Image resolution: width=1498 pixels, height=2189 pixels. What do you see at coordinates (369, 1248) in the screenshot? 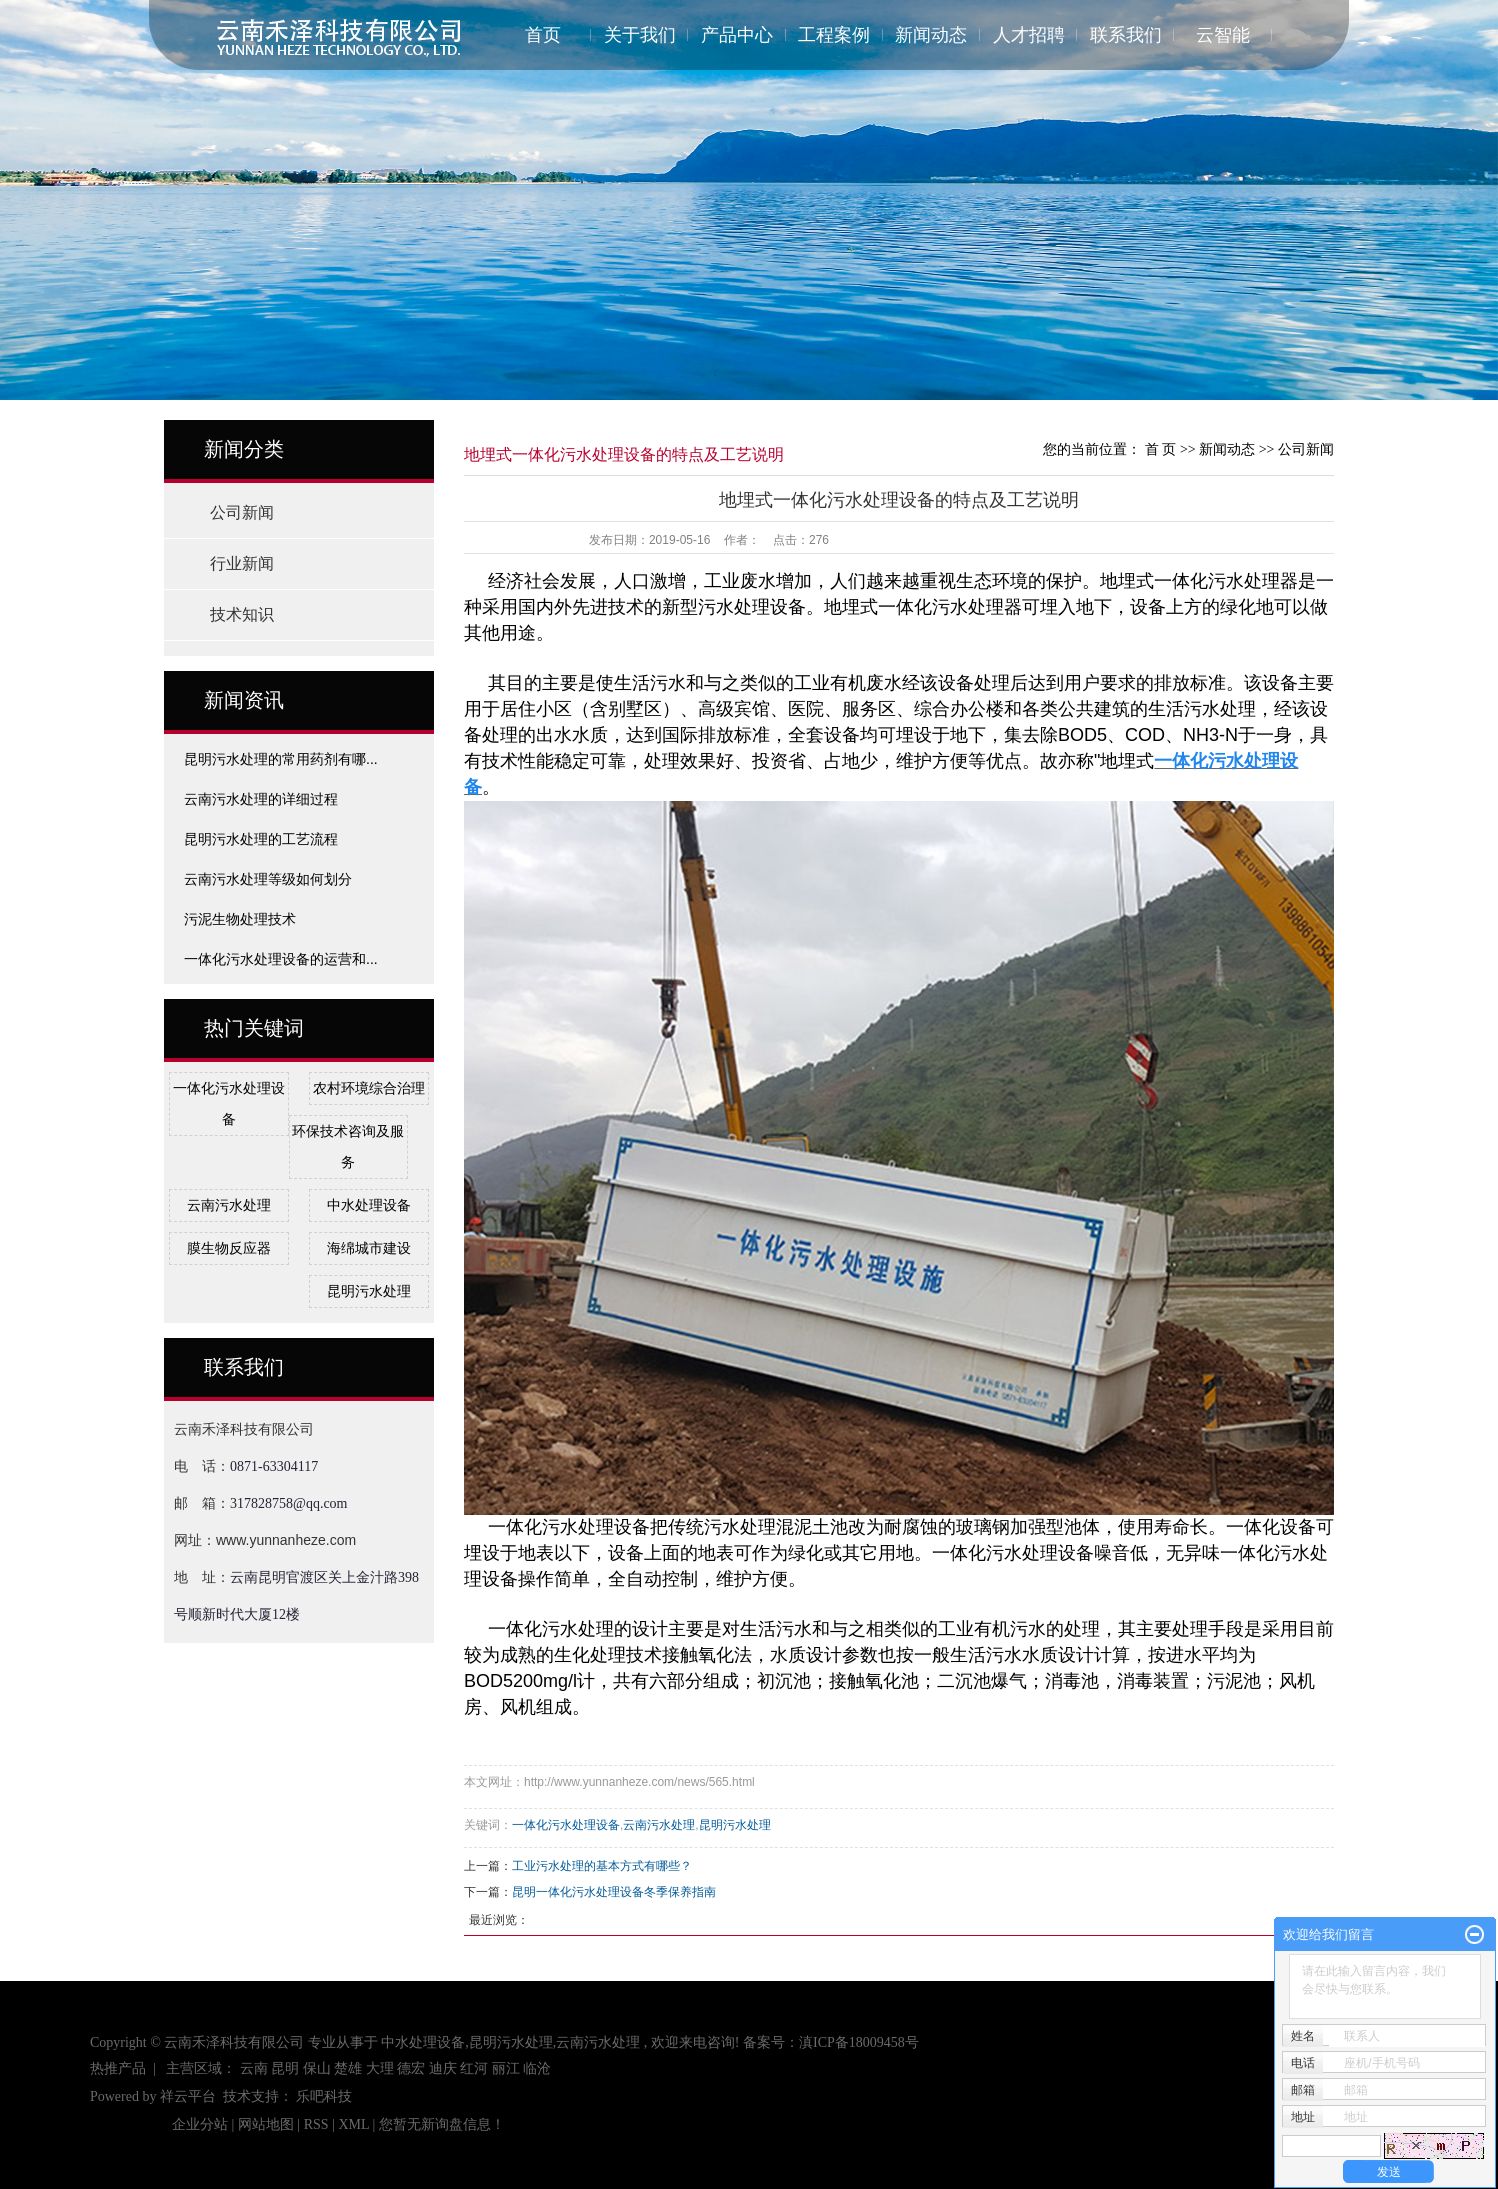
I see `海绵城市建设` at bounding box center [369, 1248].